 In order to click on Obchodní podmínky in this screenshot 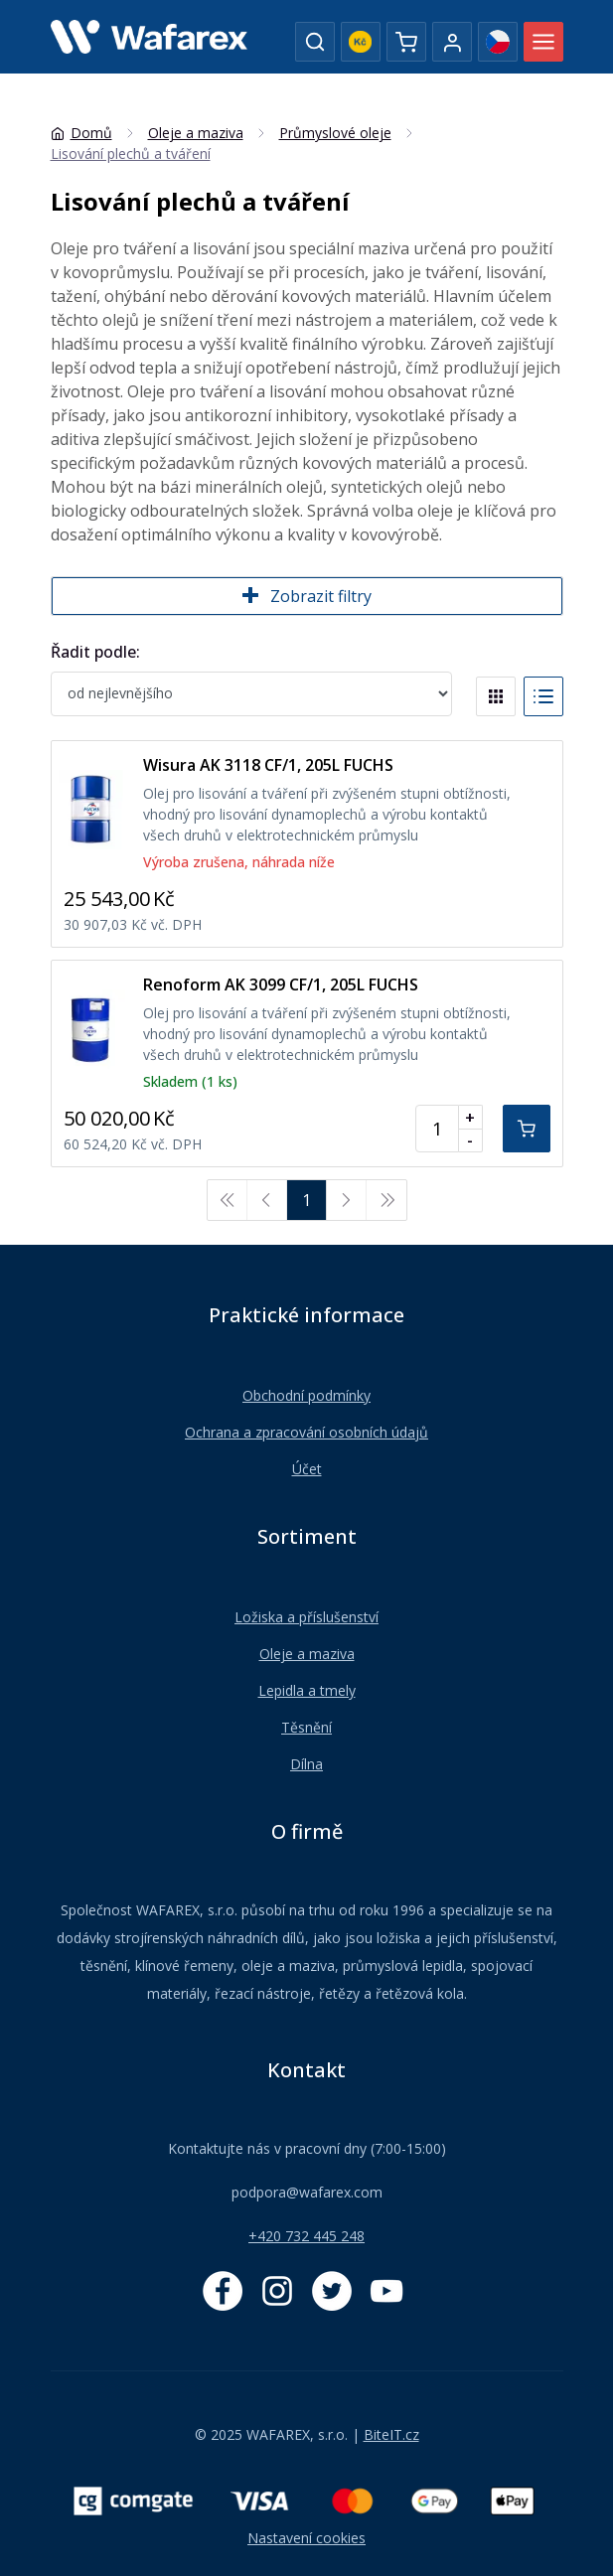, I will do `click(306, 1395)`.